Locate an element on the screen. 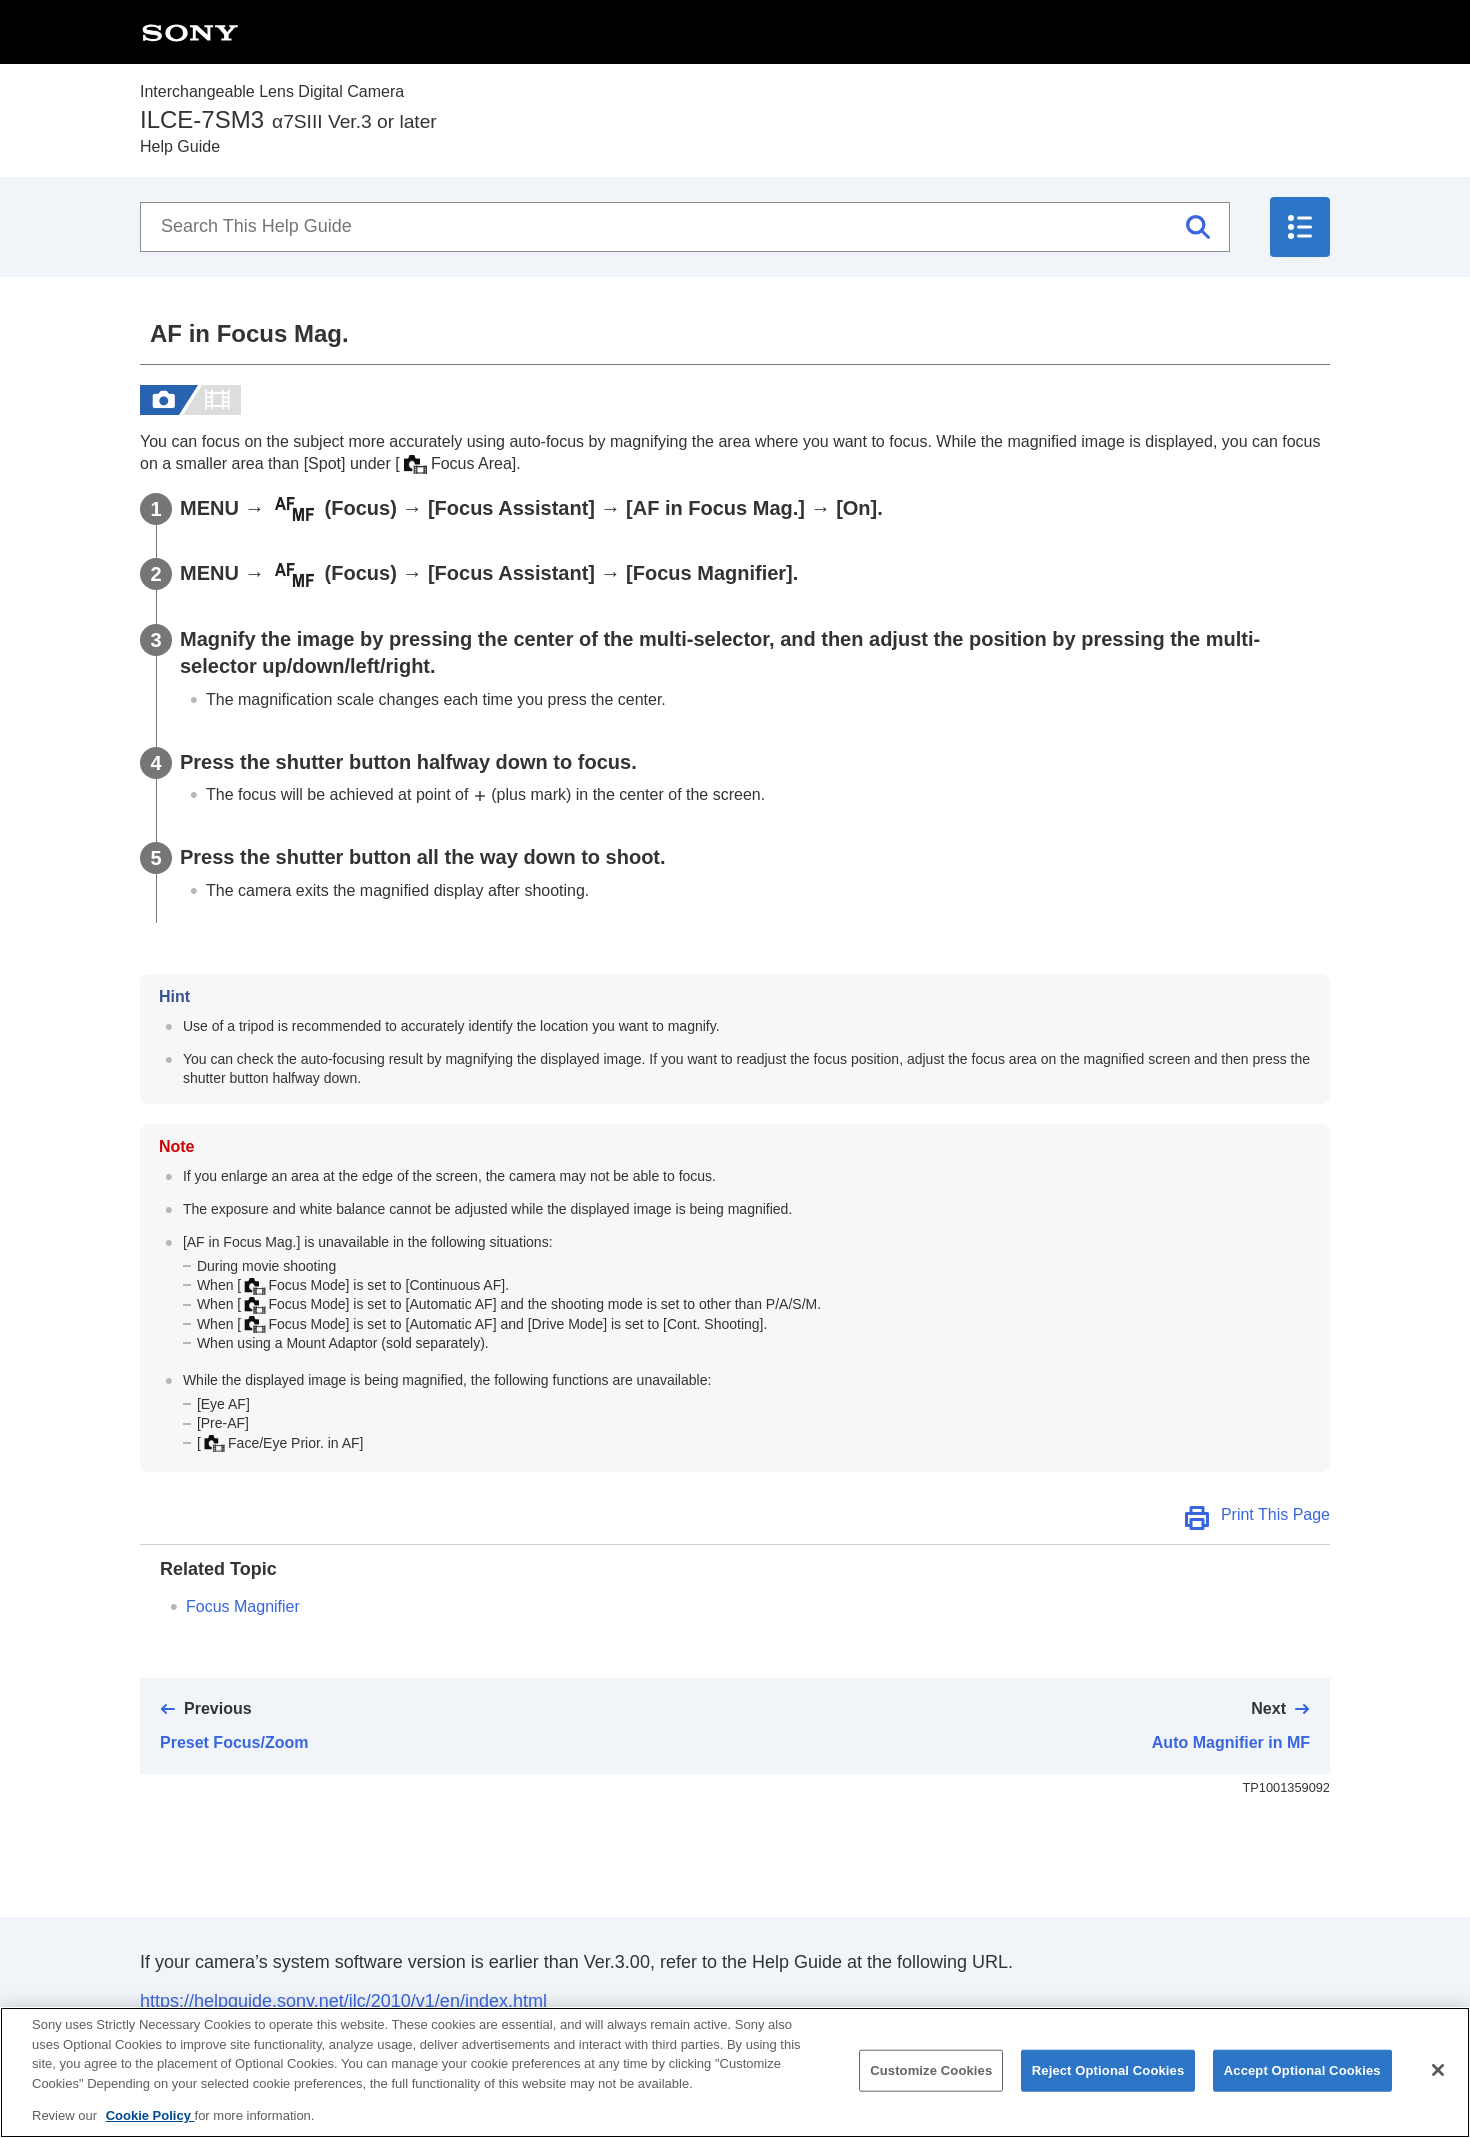  [Search This Help Guide] is located at coordinates (685, 227).